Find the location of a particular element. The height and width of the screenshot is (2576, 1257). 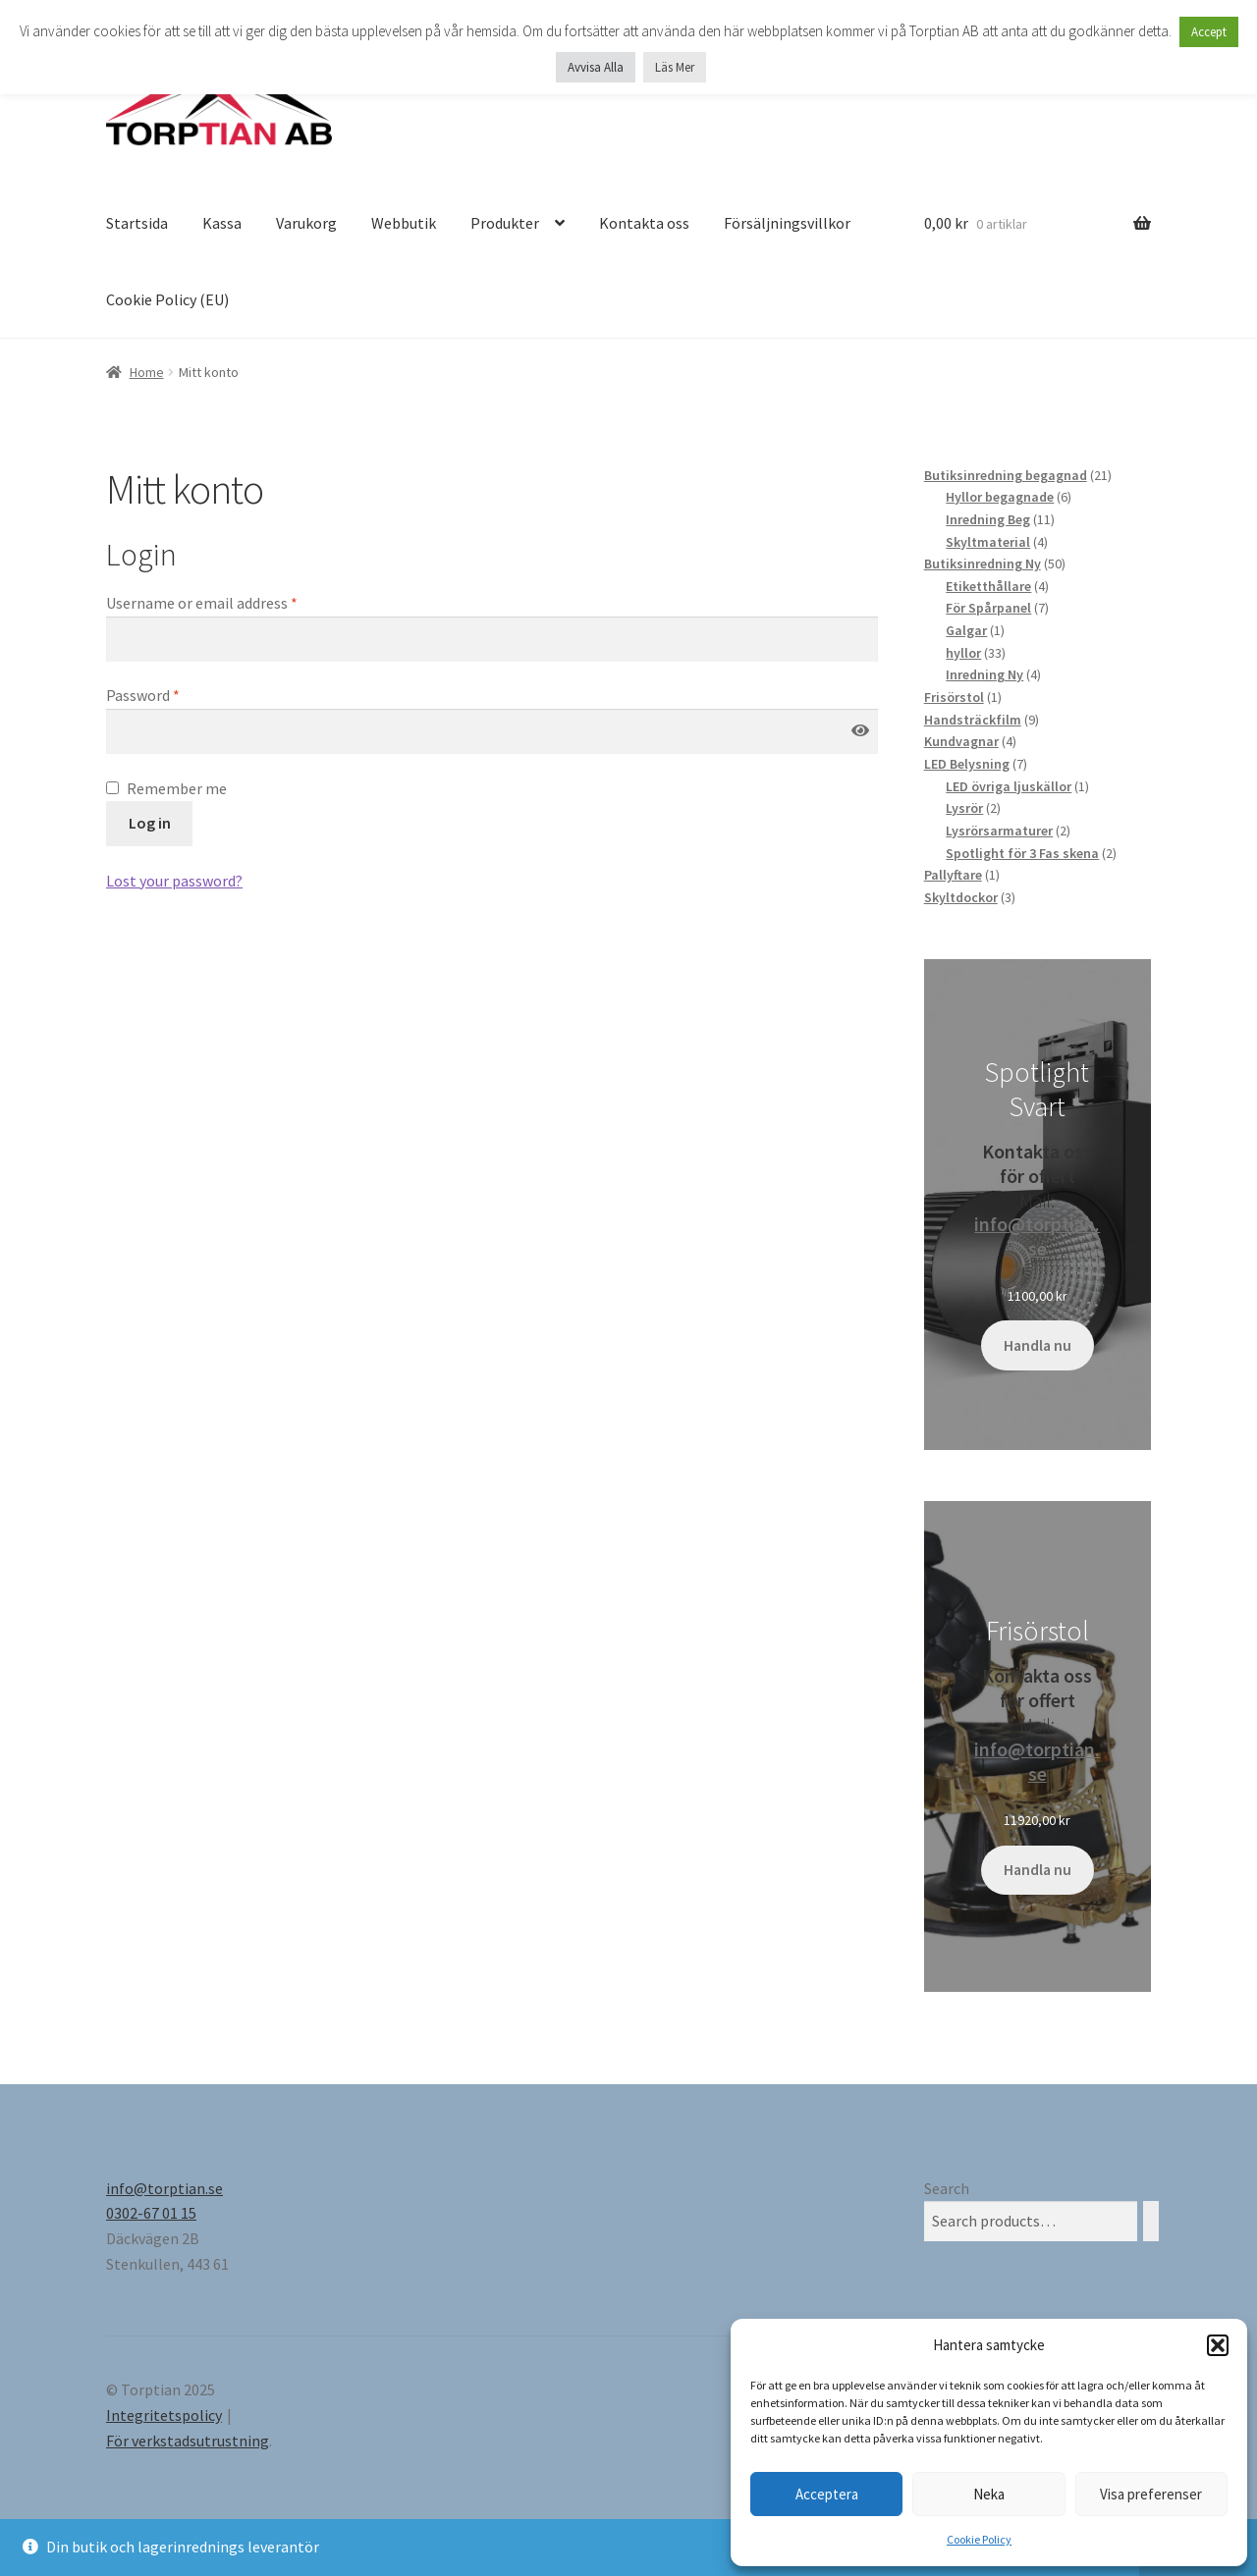

Varukorg is located at coordinates (306, 223).